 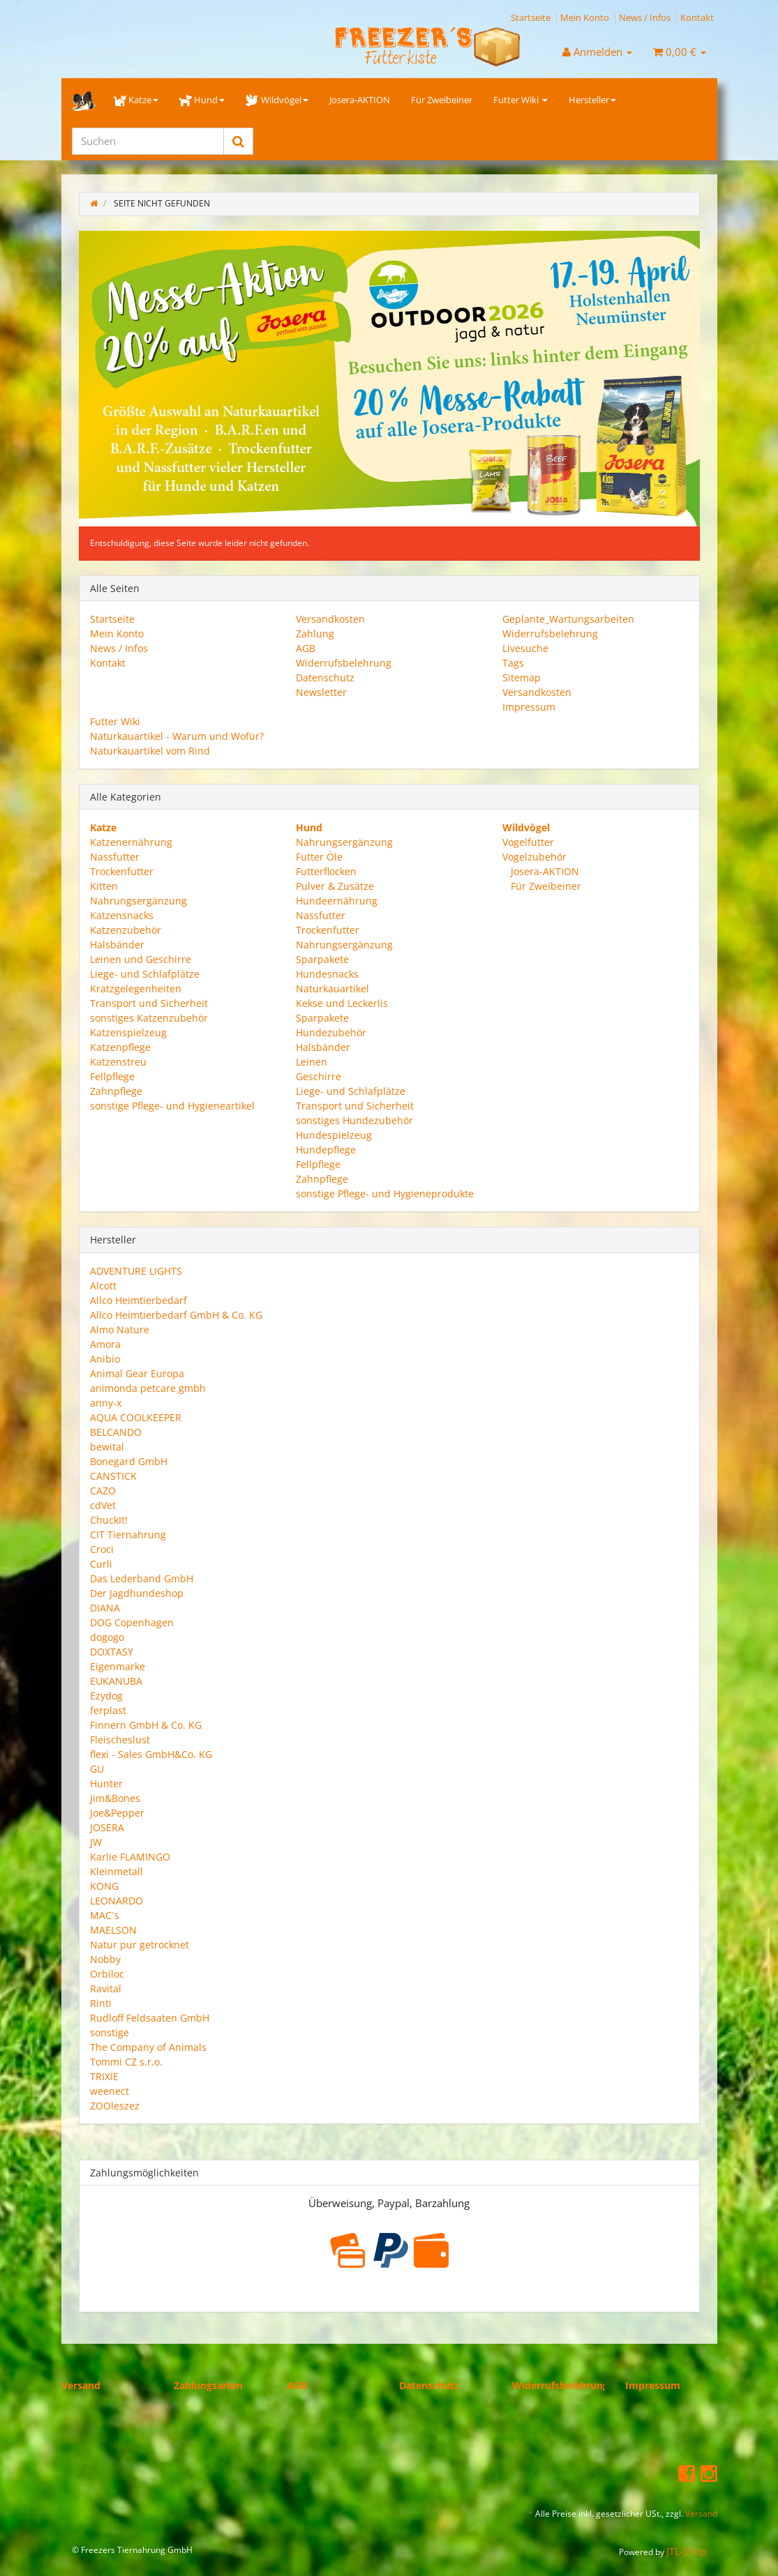 What do you see at coordinates (148, 2047) in the screenshot?
I see `The Company of Animals` at bounding box center [148, 2047].